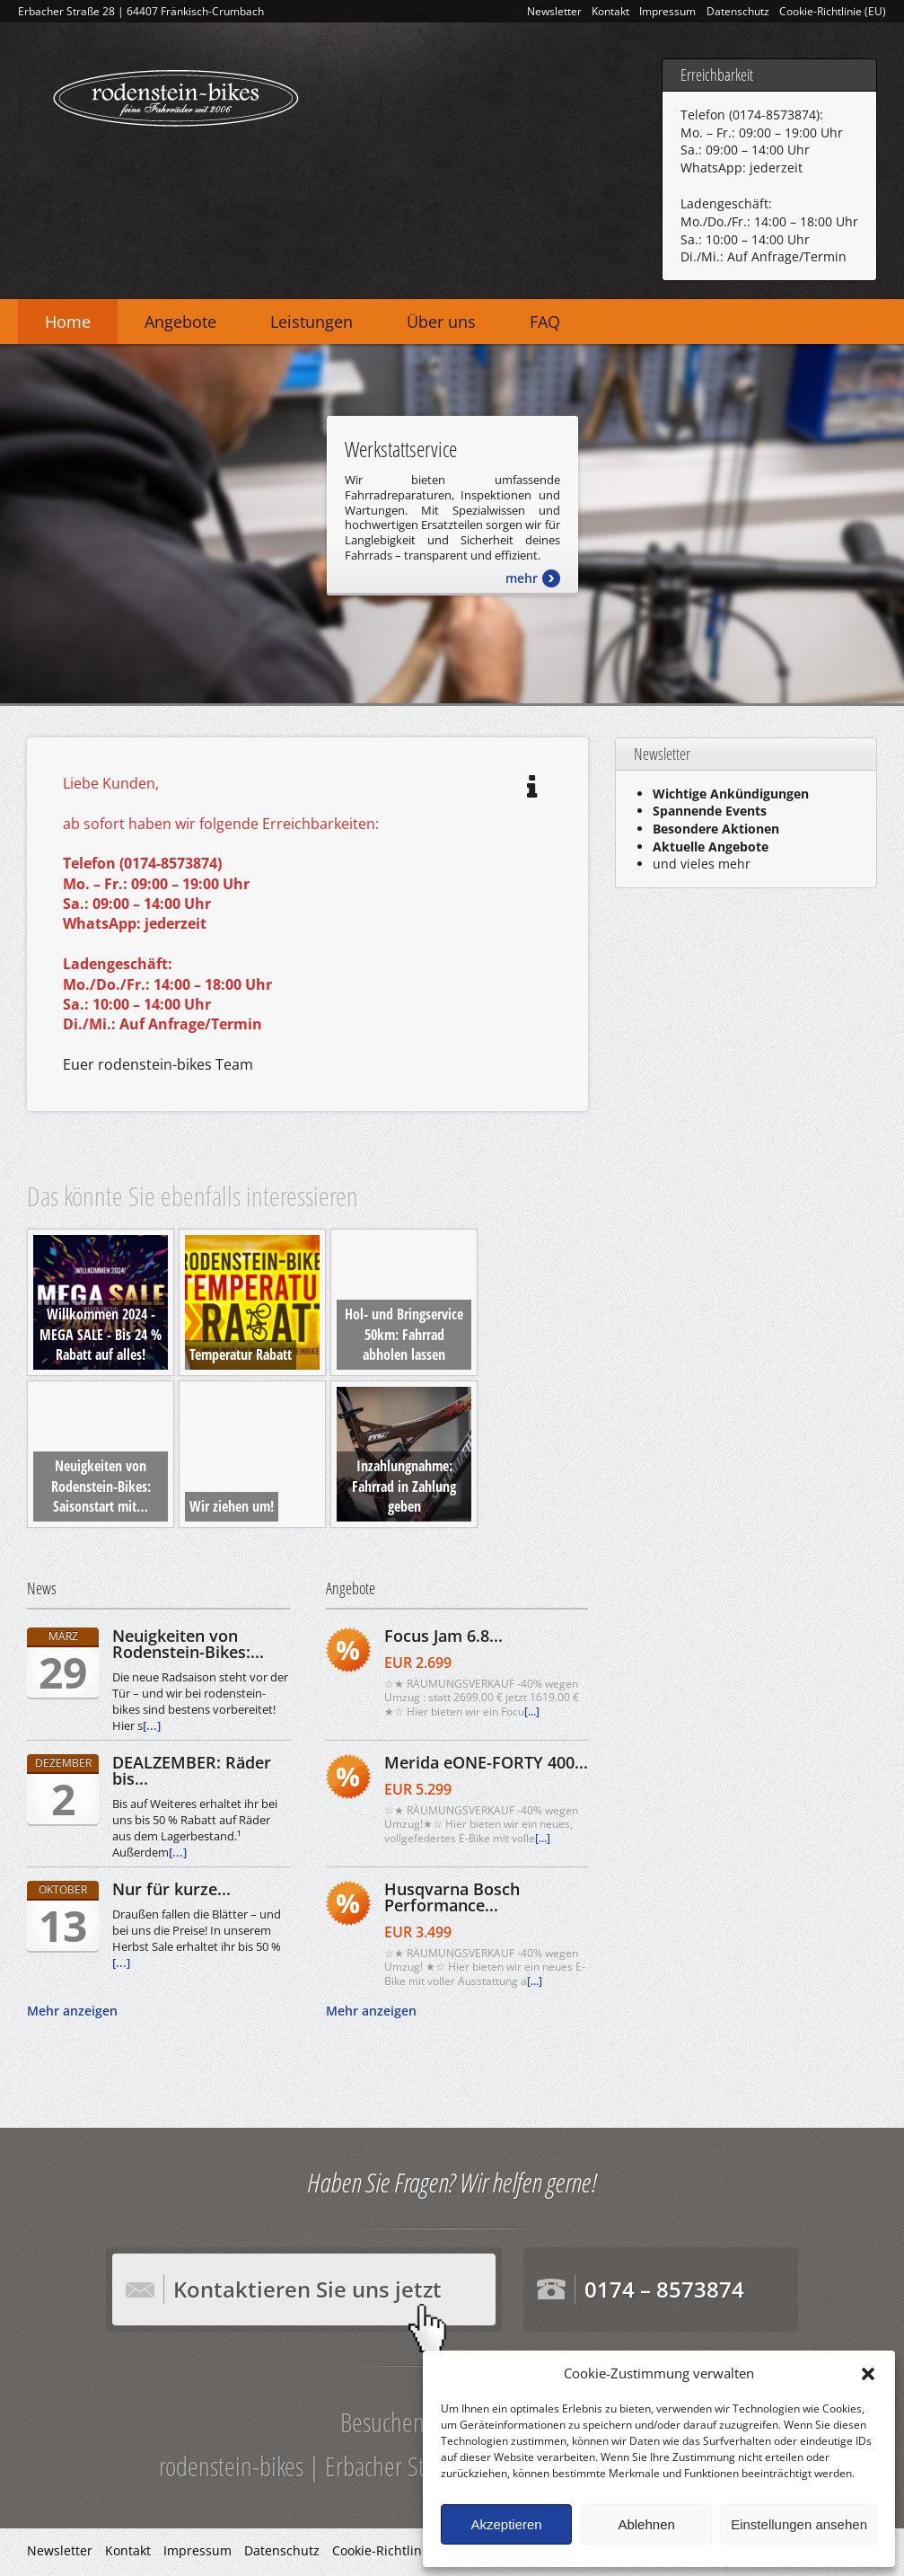 This screenshot has height=2576, width=904. Describe the element at coordinates (311, 321) in the screenshot. I see `Leistungen` at that location.